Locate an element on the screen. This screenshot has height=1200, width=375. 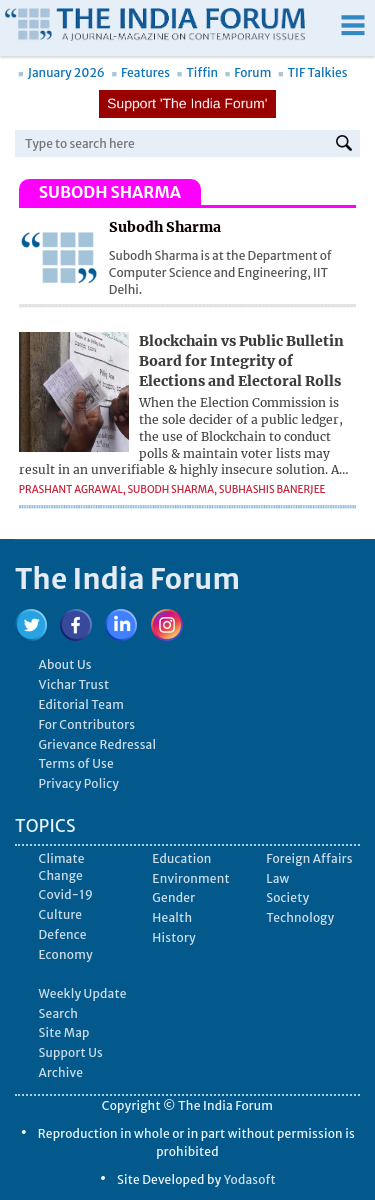
Education is located at coordinates (181, 858).